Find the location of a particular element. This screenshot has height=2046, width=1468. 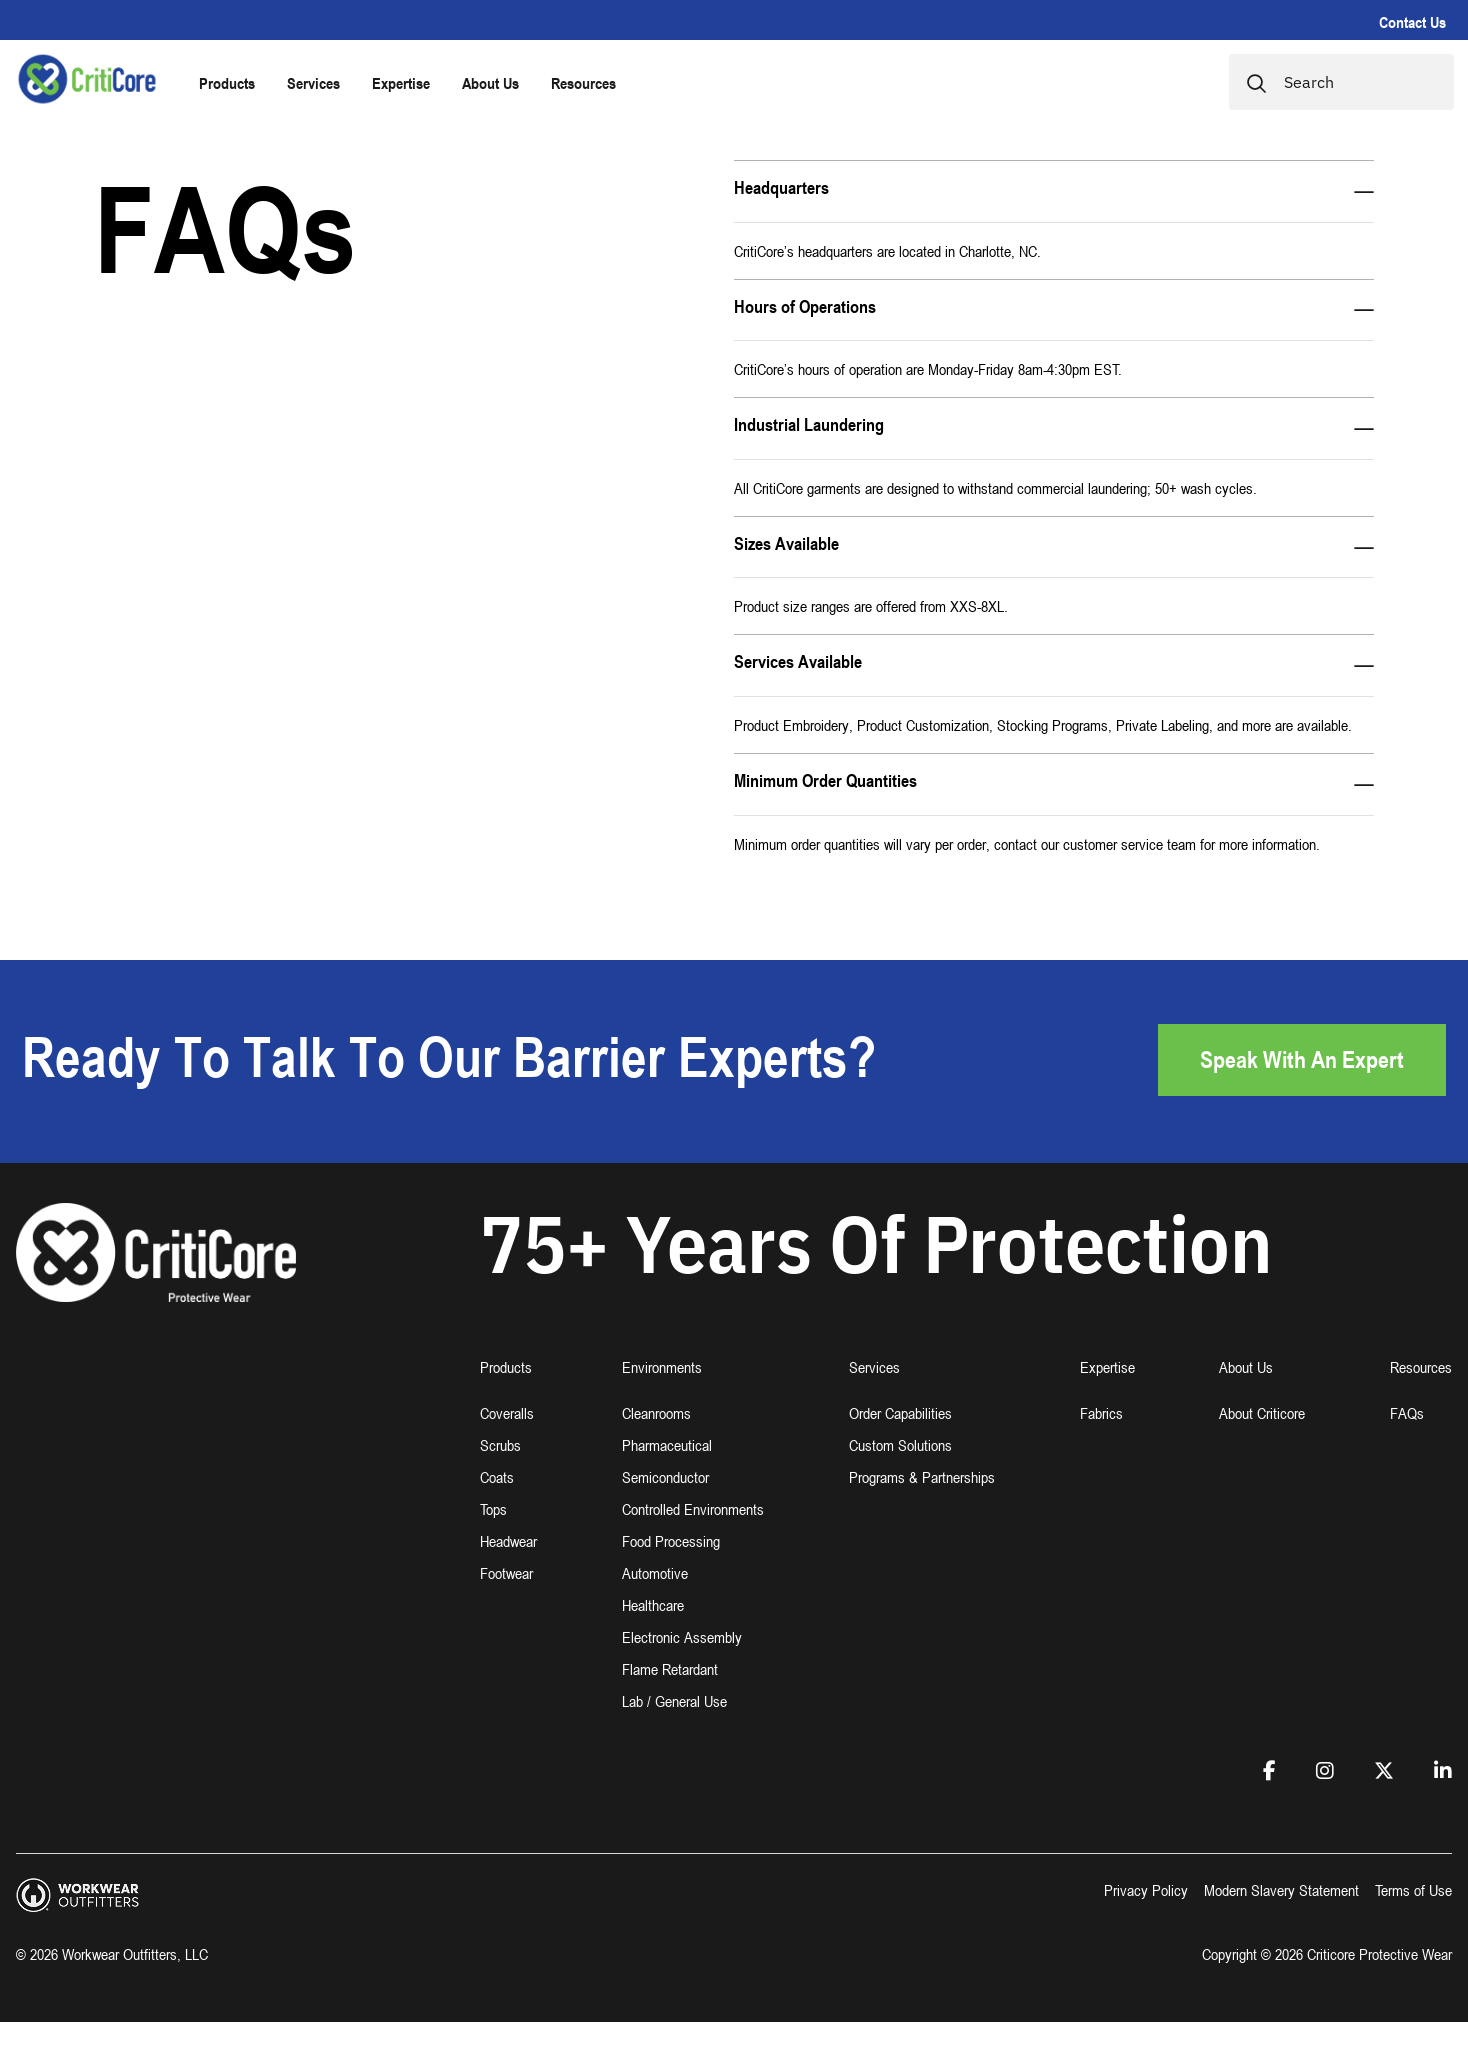

Expertise is located at coordinates (401, 83).